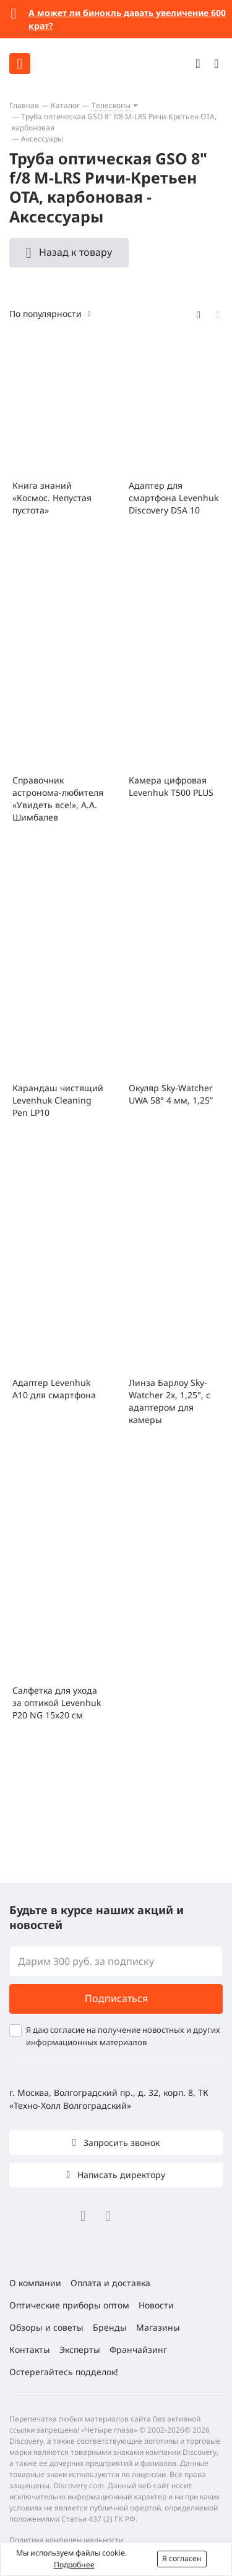 This screenshot has height=2576, width=232. I want to click on Подписаться, so click(116, 1998).